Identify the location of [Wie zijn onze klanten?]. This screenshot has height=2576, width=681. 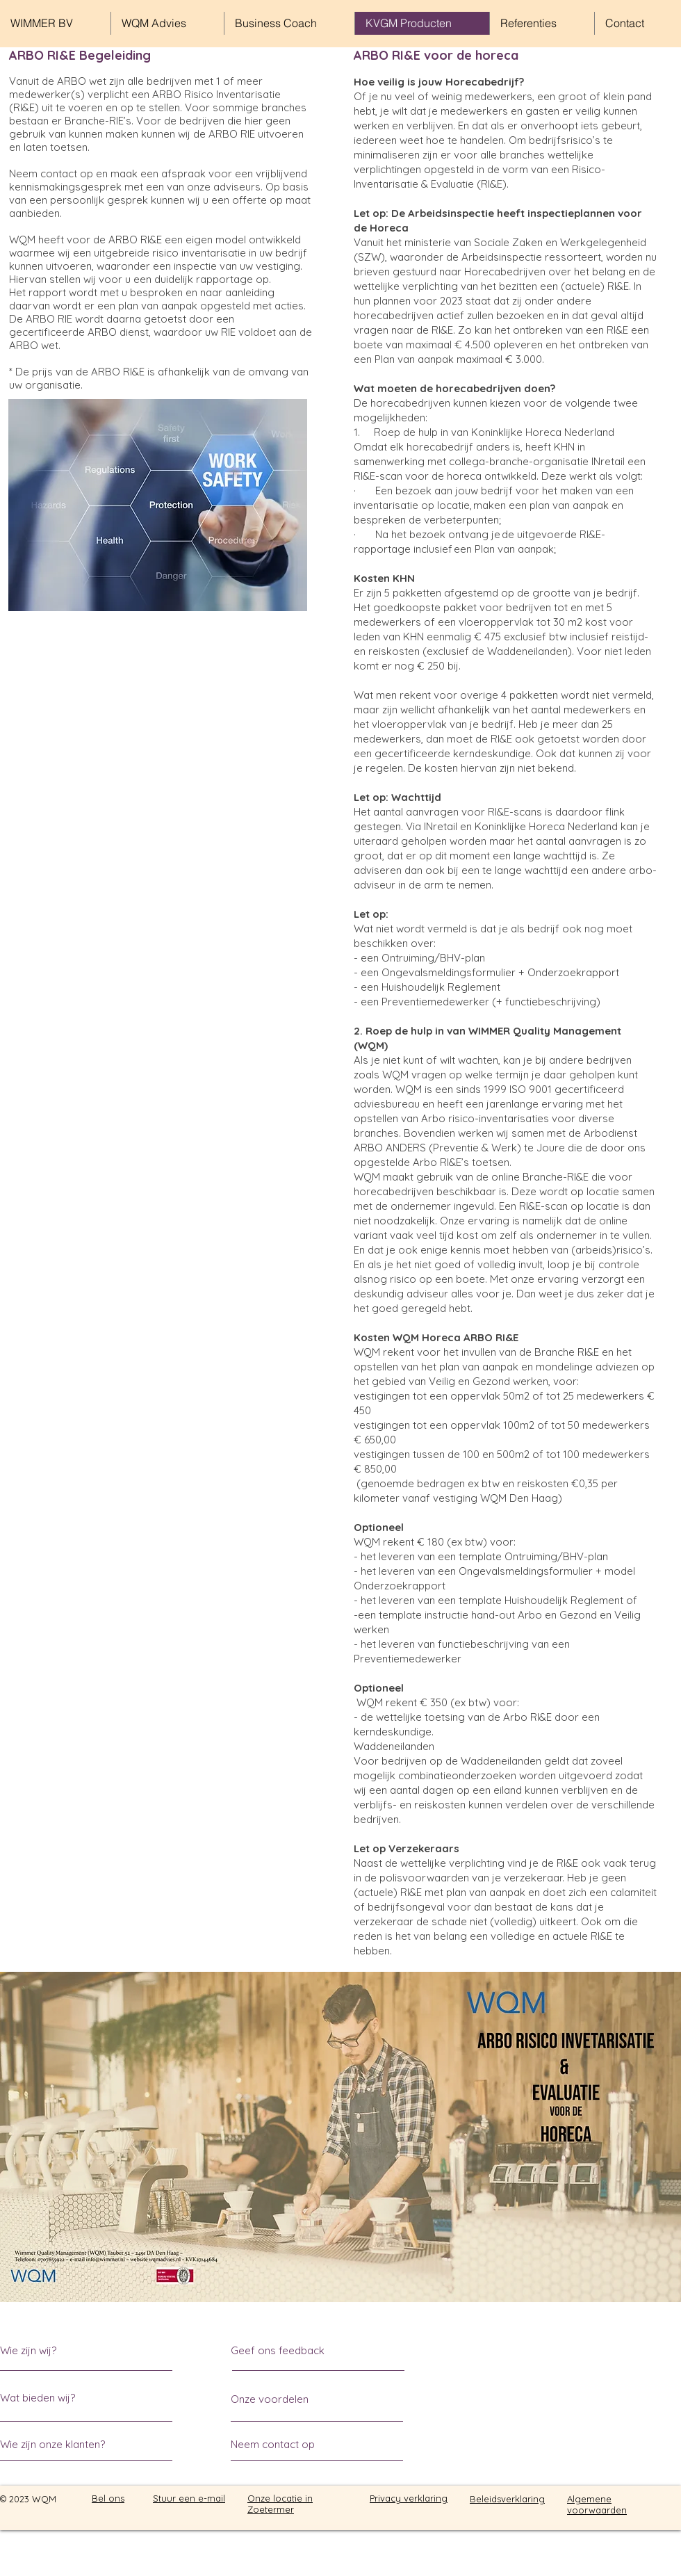
(53, 2444).